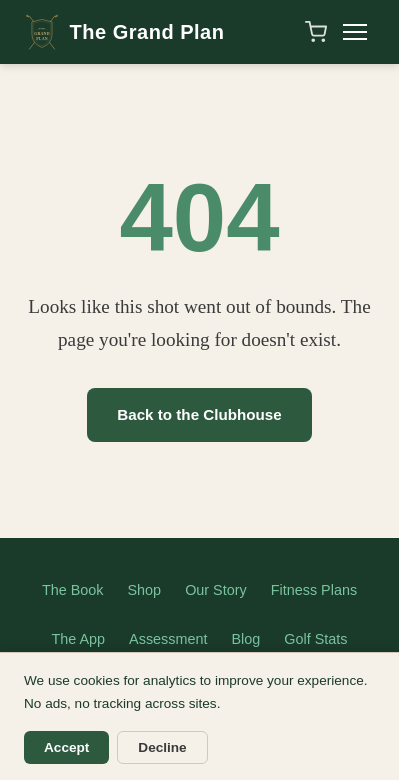  What do you see at coordinates (315, 639) in the screenshot?
I see `Golf Stats` at bounding box center [315, 639].